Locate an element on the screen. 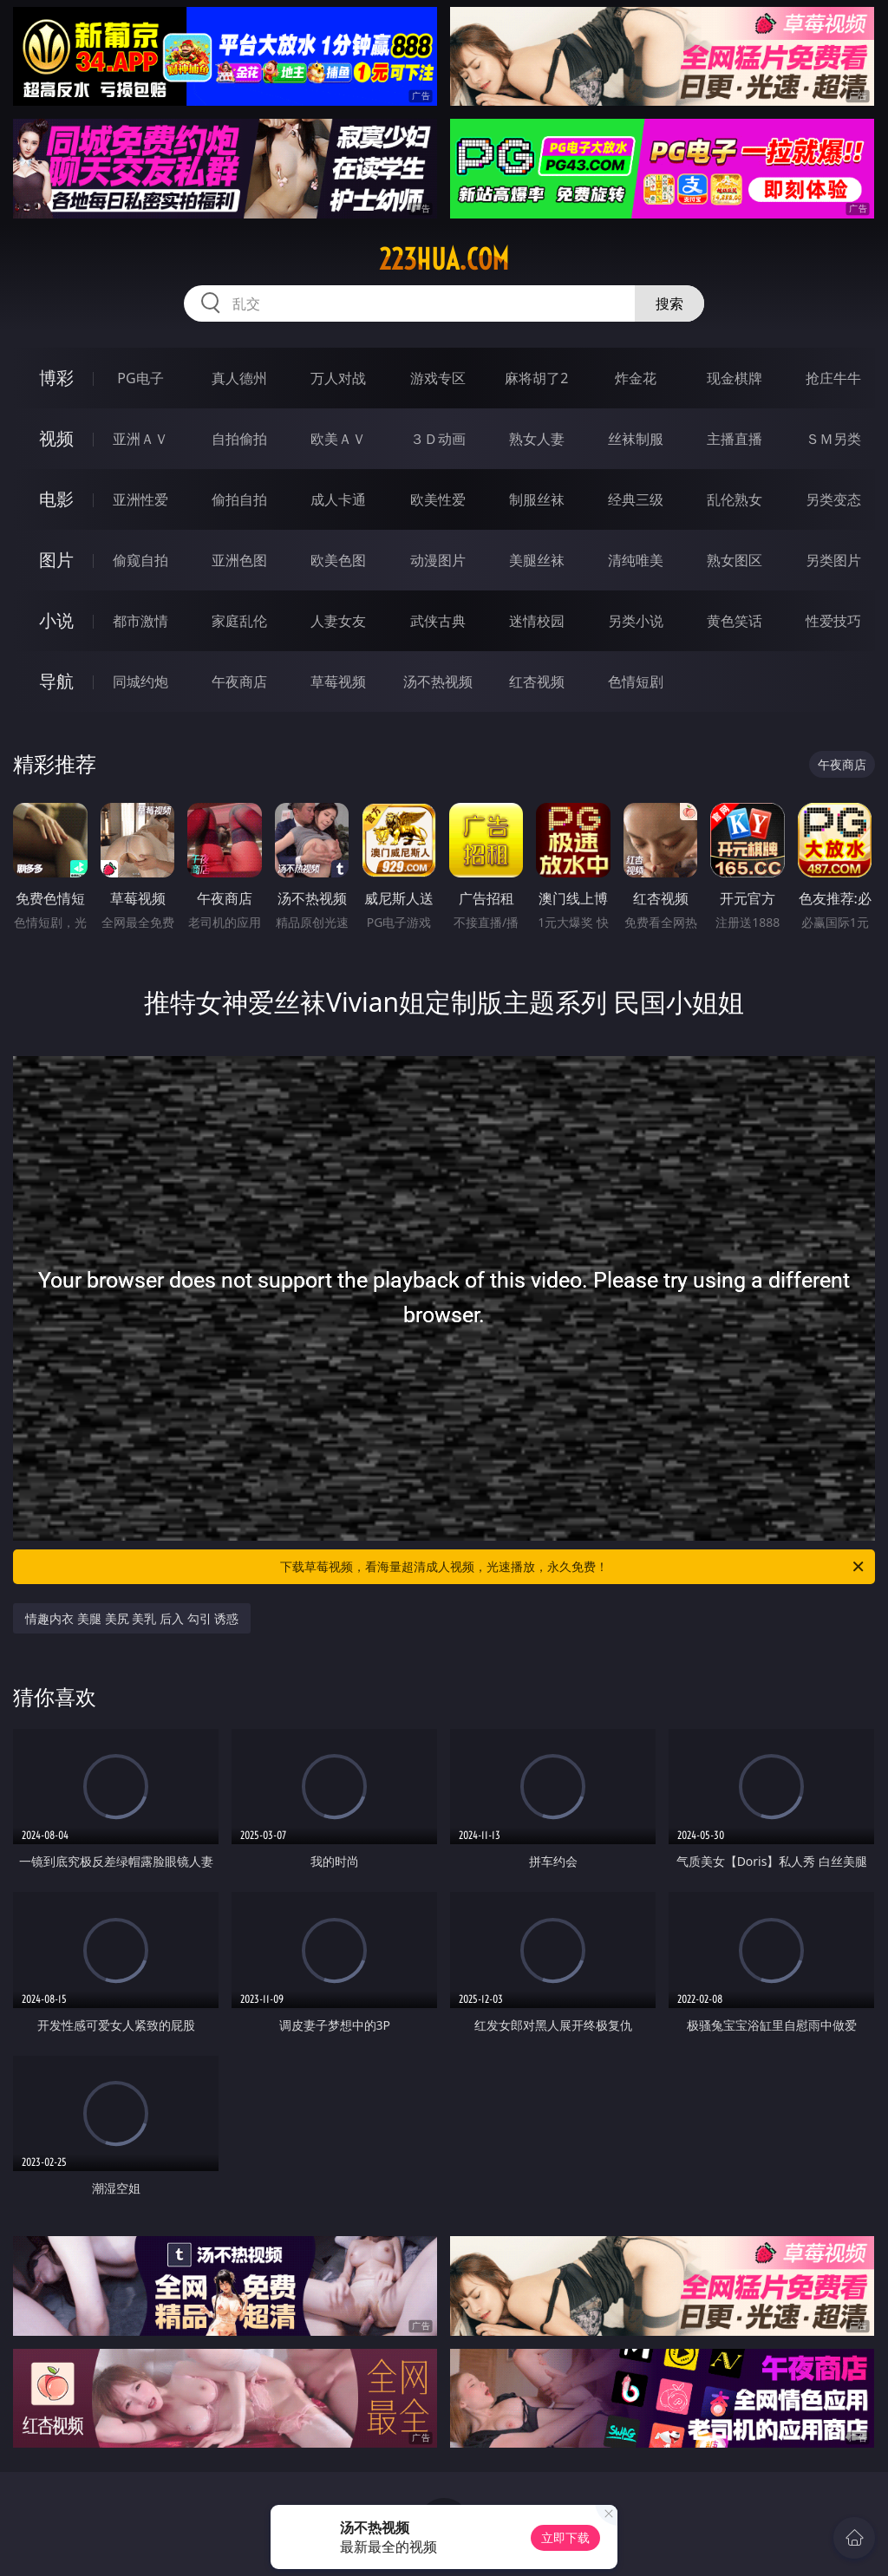 Image resolution: width=888 pixels, height=2576 pixels. 美腿丝袜 is located at coordinates (537, 560).